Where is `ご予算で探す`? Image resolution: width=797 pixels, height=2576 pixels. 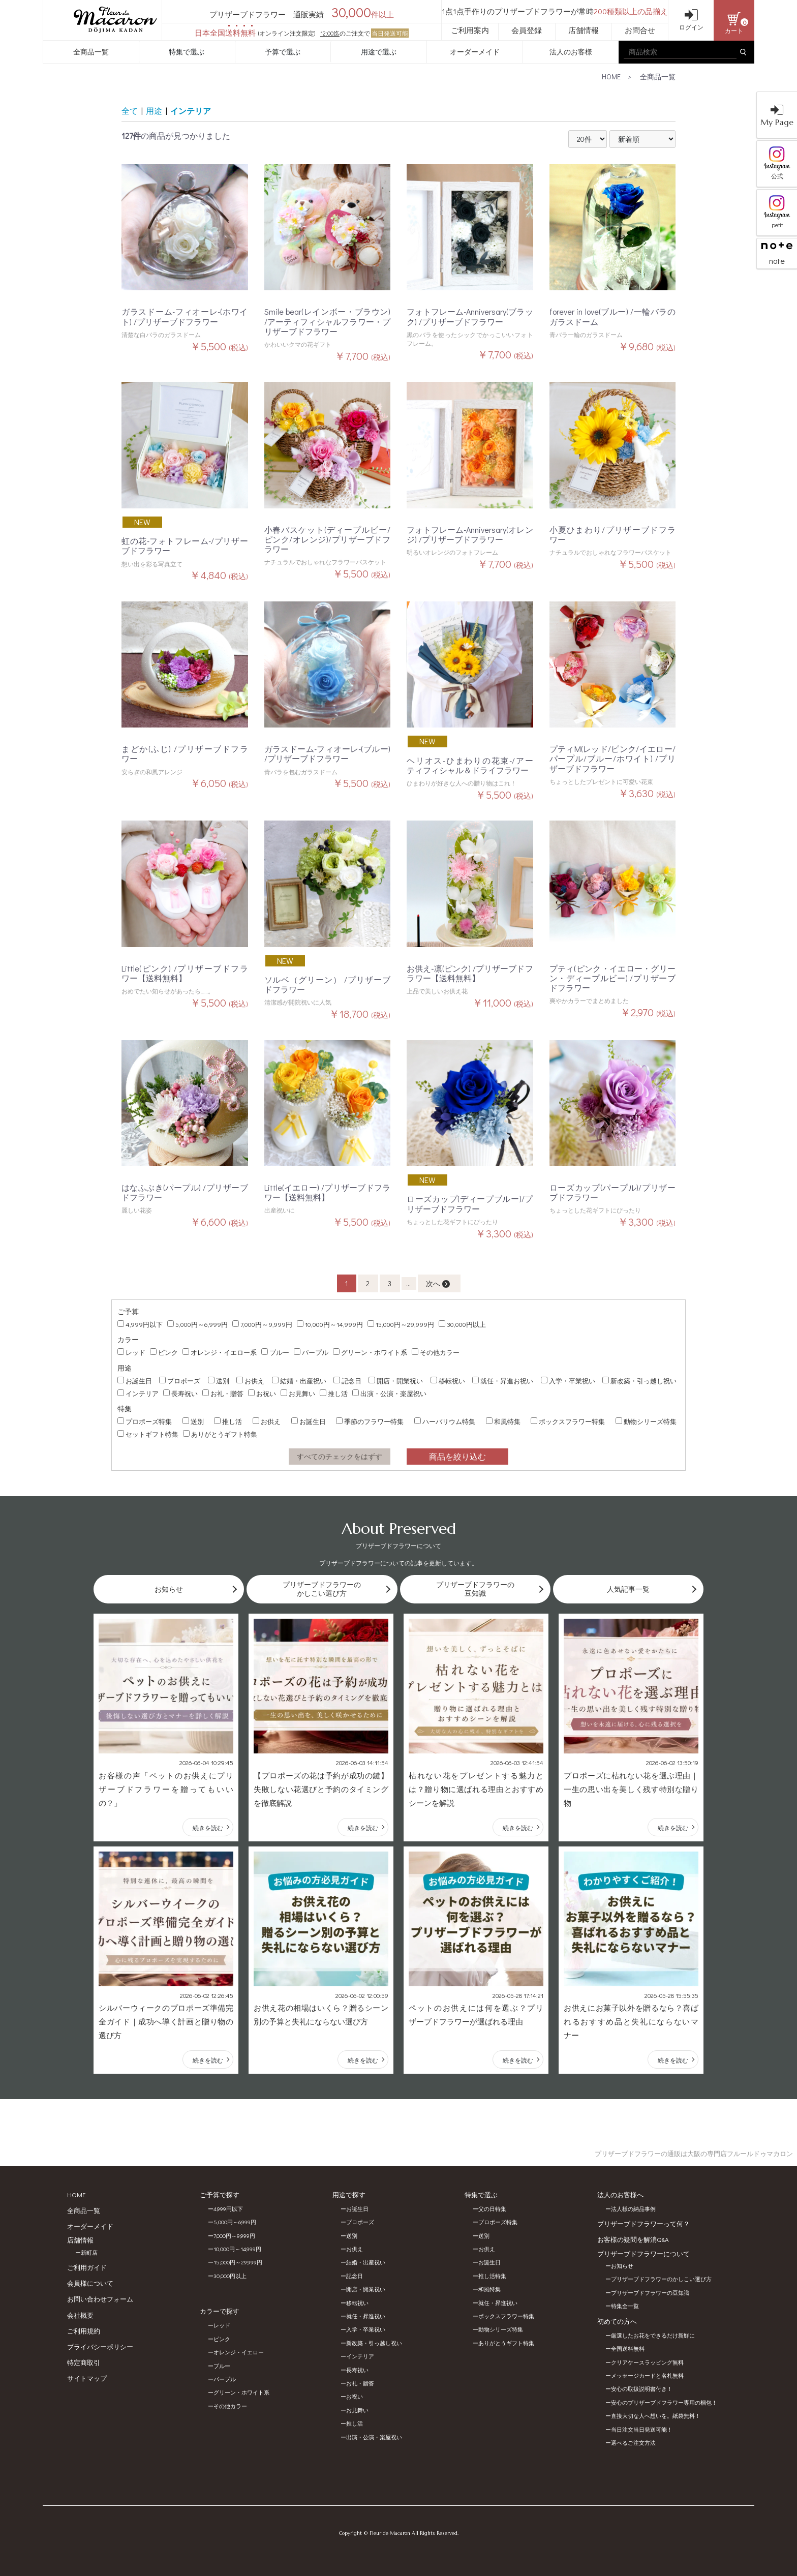
ご予算で探す is located at coordinates (219, 2194).